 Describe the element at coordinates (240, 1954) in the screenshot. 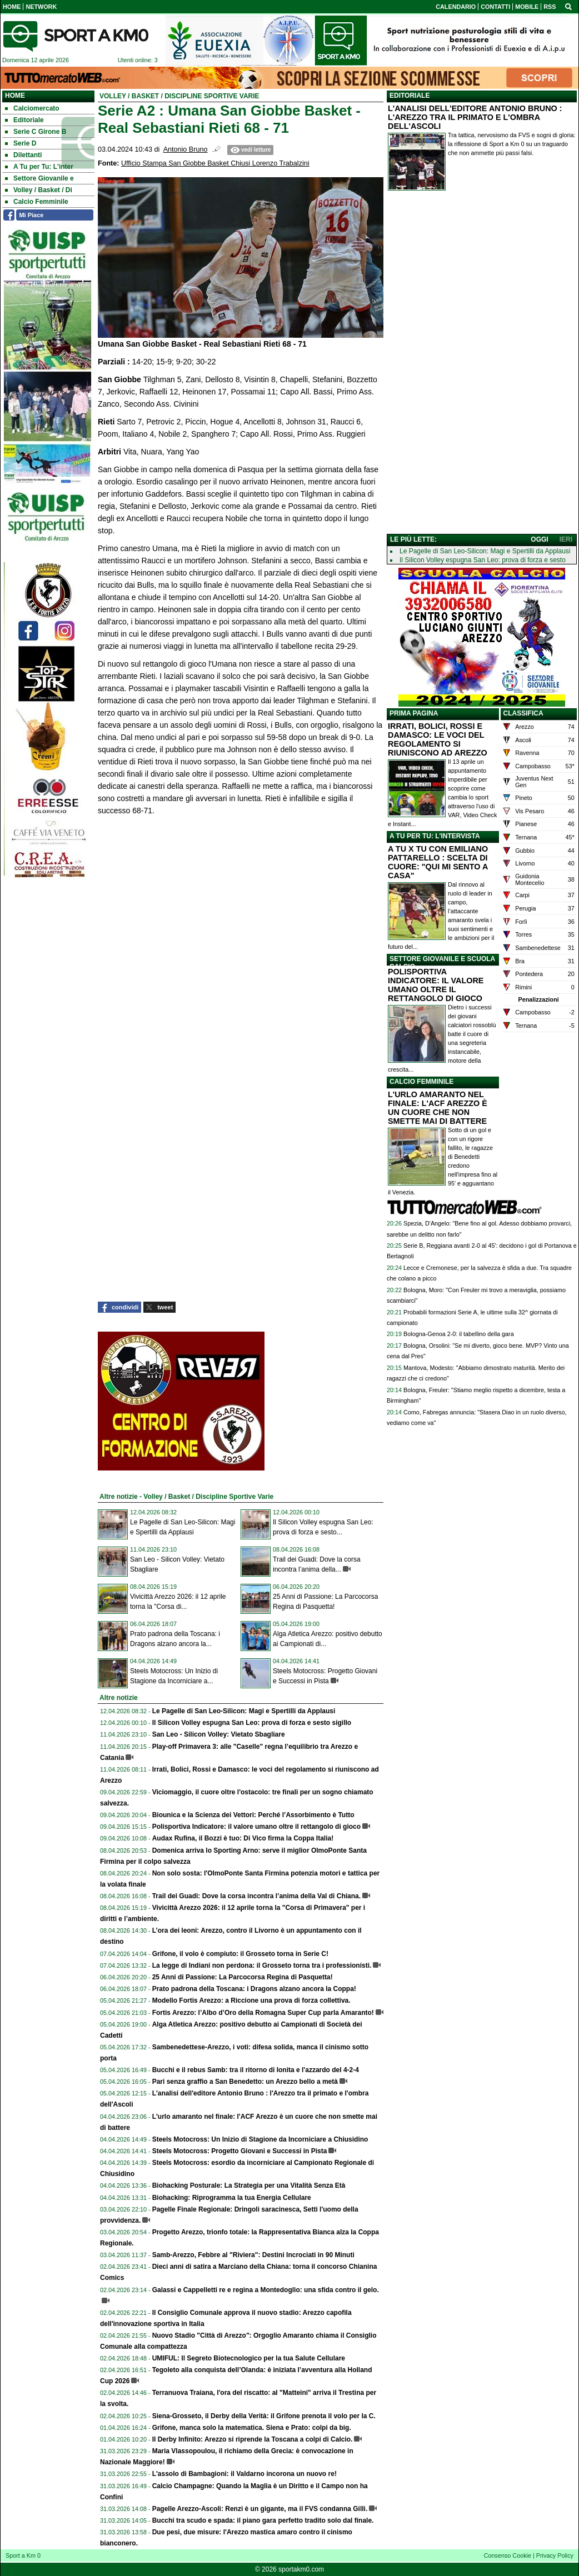

I see `Grifone, il volo è compiuto: il Grosseto torna in Serie C!` at that location.